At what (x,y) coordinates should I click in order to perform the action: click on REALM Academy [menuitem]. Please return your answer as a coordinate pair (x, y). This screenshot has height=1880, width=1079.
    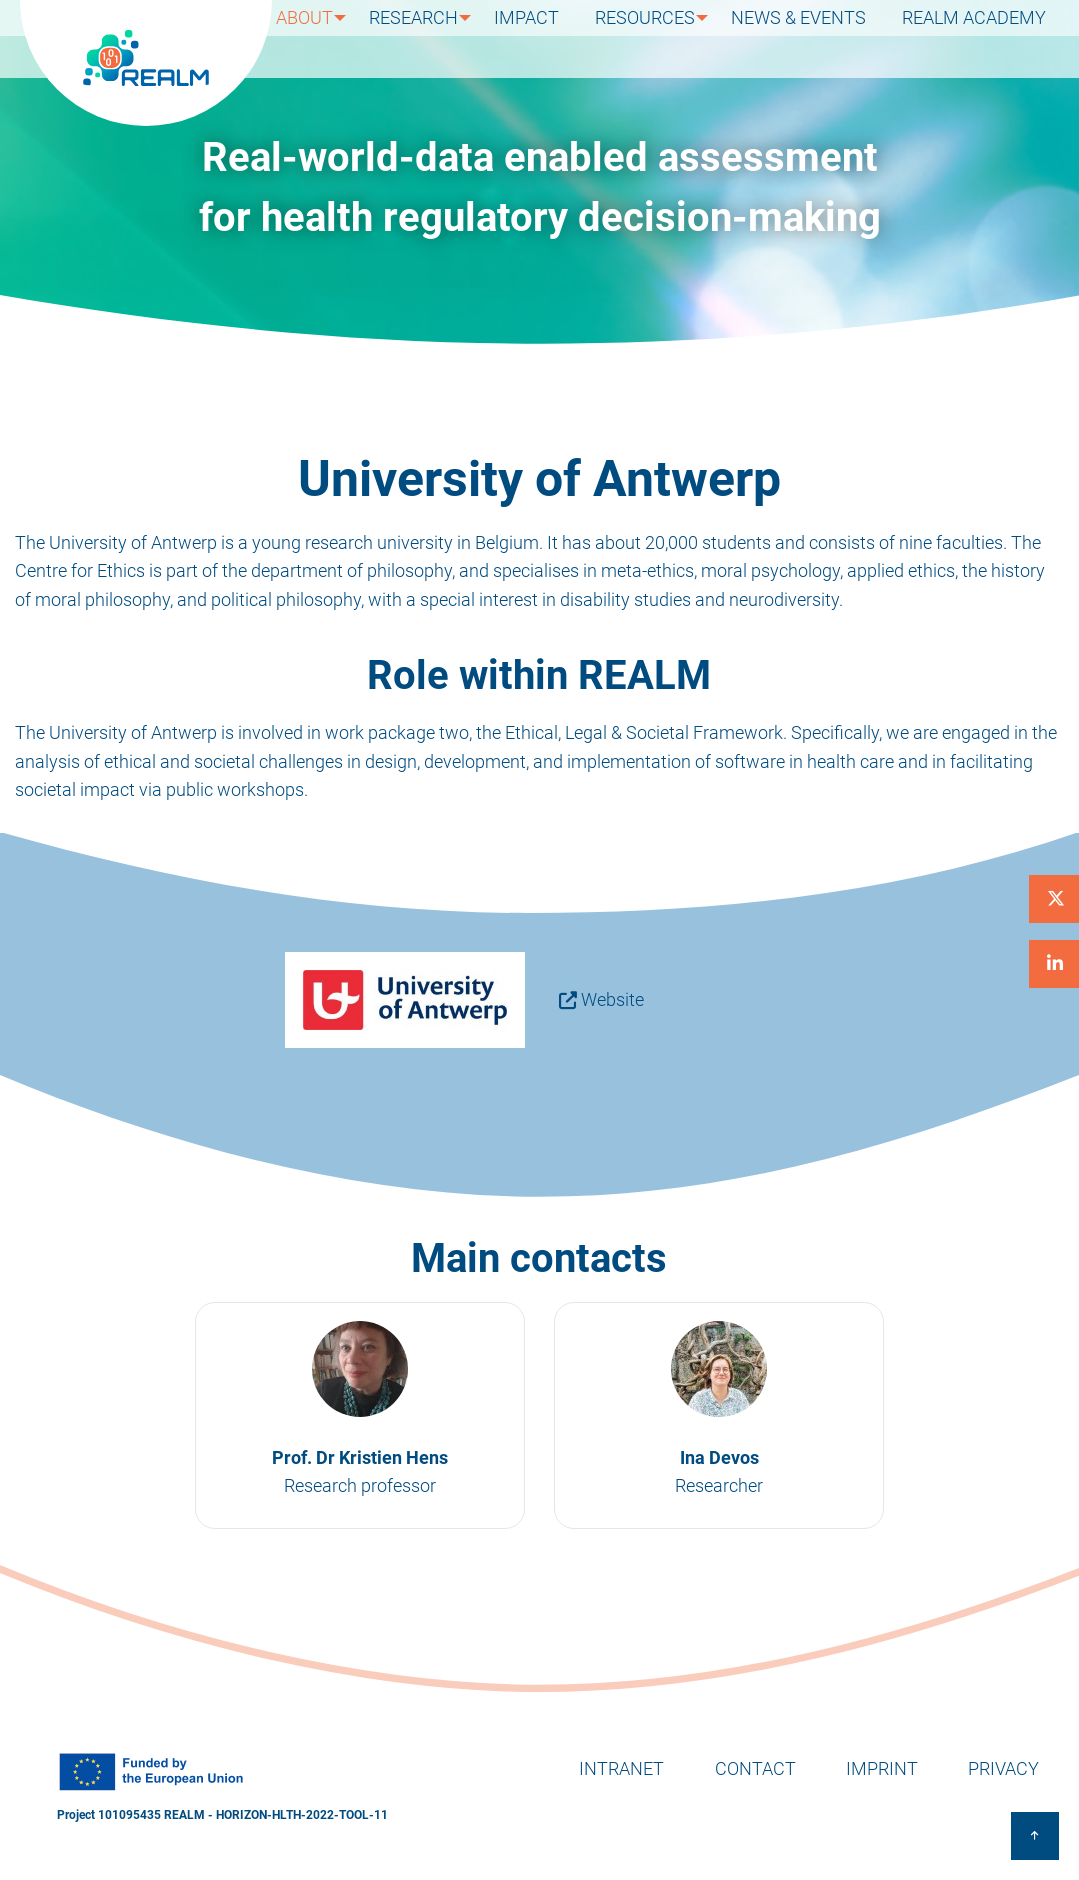
    Looking at the image, I should click on (980, 38).